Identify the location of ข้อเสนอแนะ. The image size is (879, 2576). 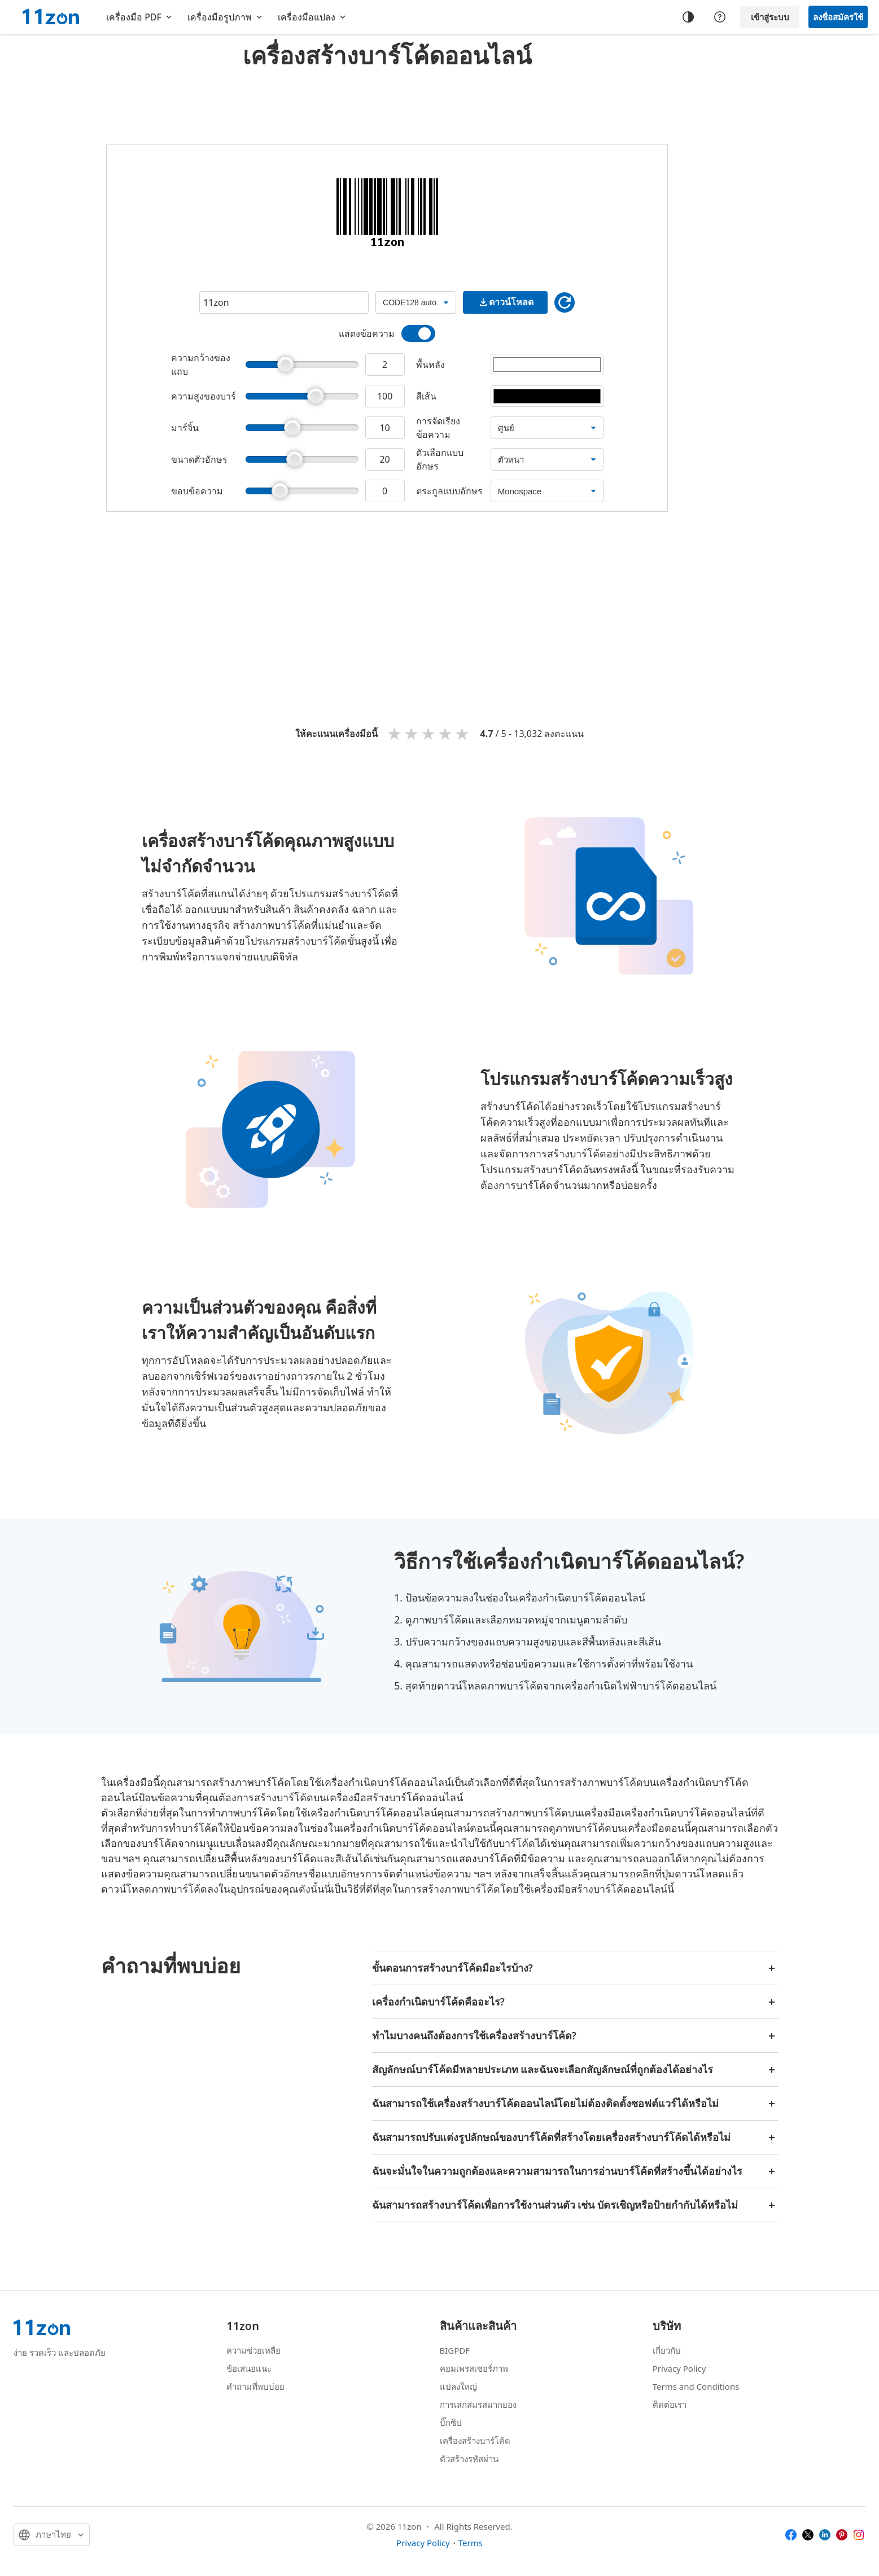
(249, 2368).